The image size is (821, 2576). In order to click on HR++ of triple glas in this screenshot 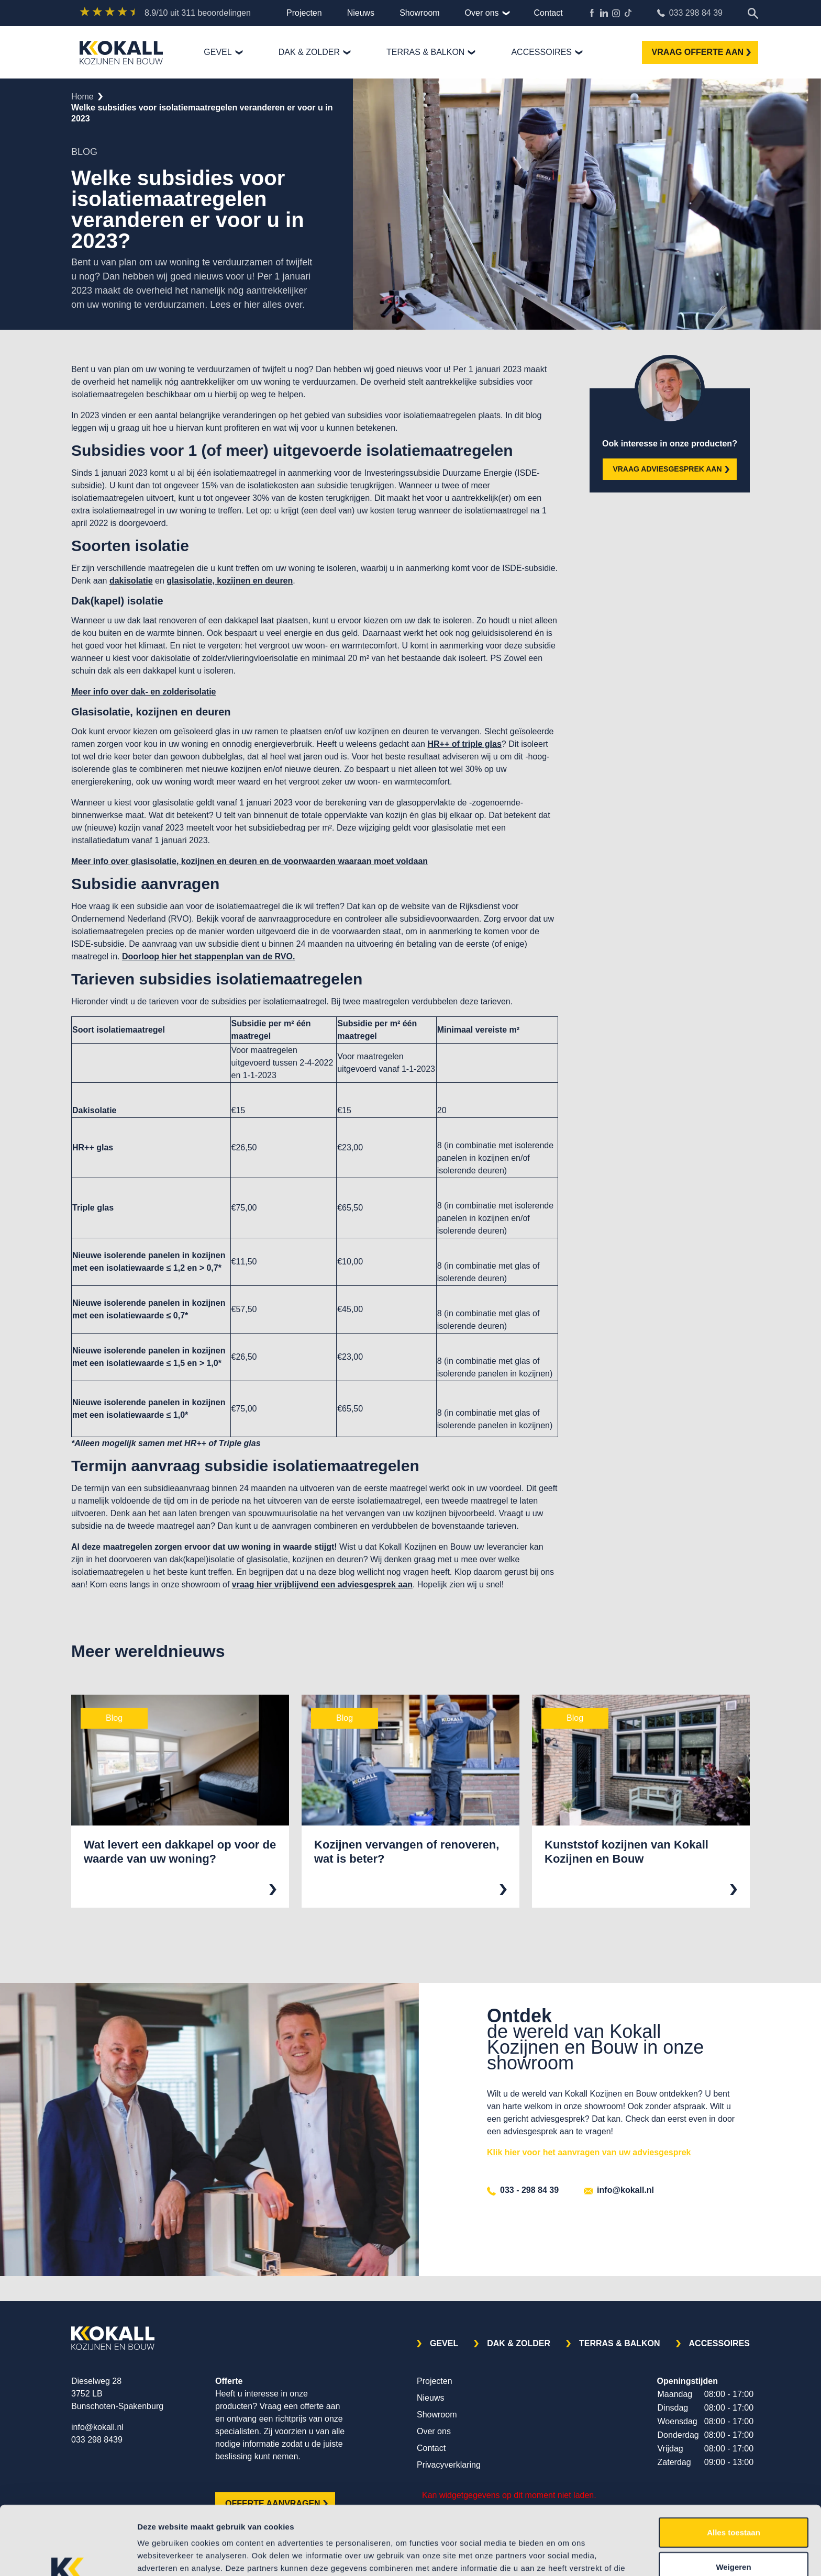, I will do `click(464, 744)`.